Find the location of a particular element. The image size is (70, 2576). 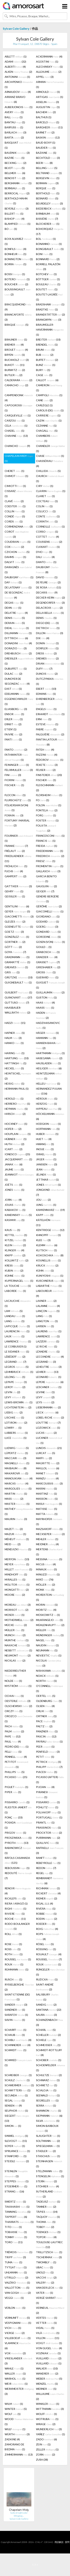

CISSARZ (1) is located at coordinates (18, 493).